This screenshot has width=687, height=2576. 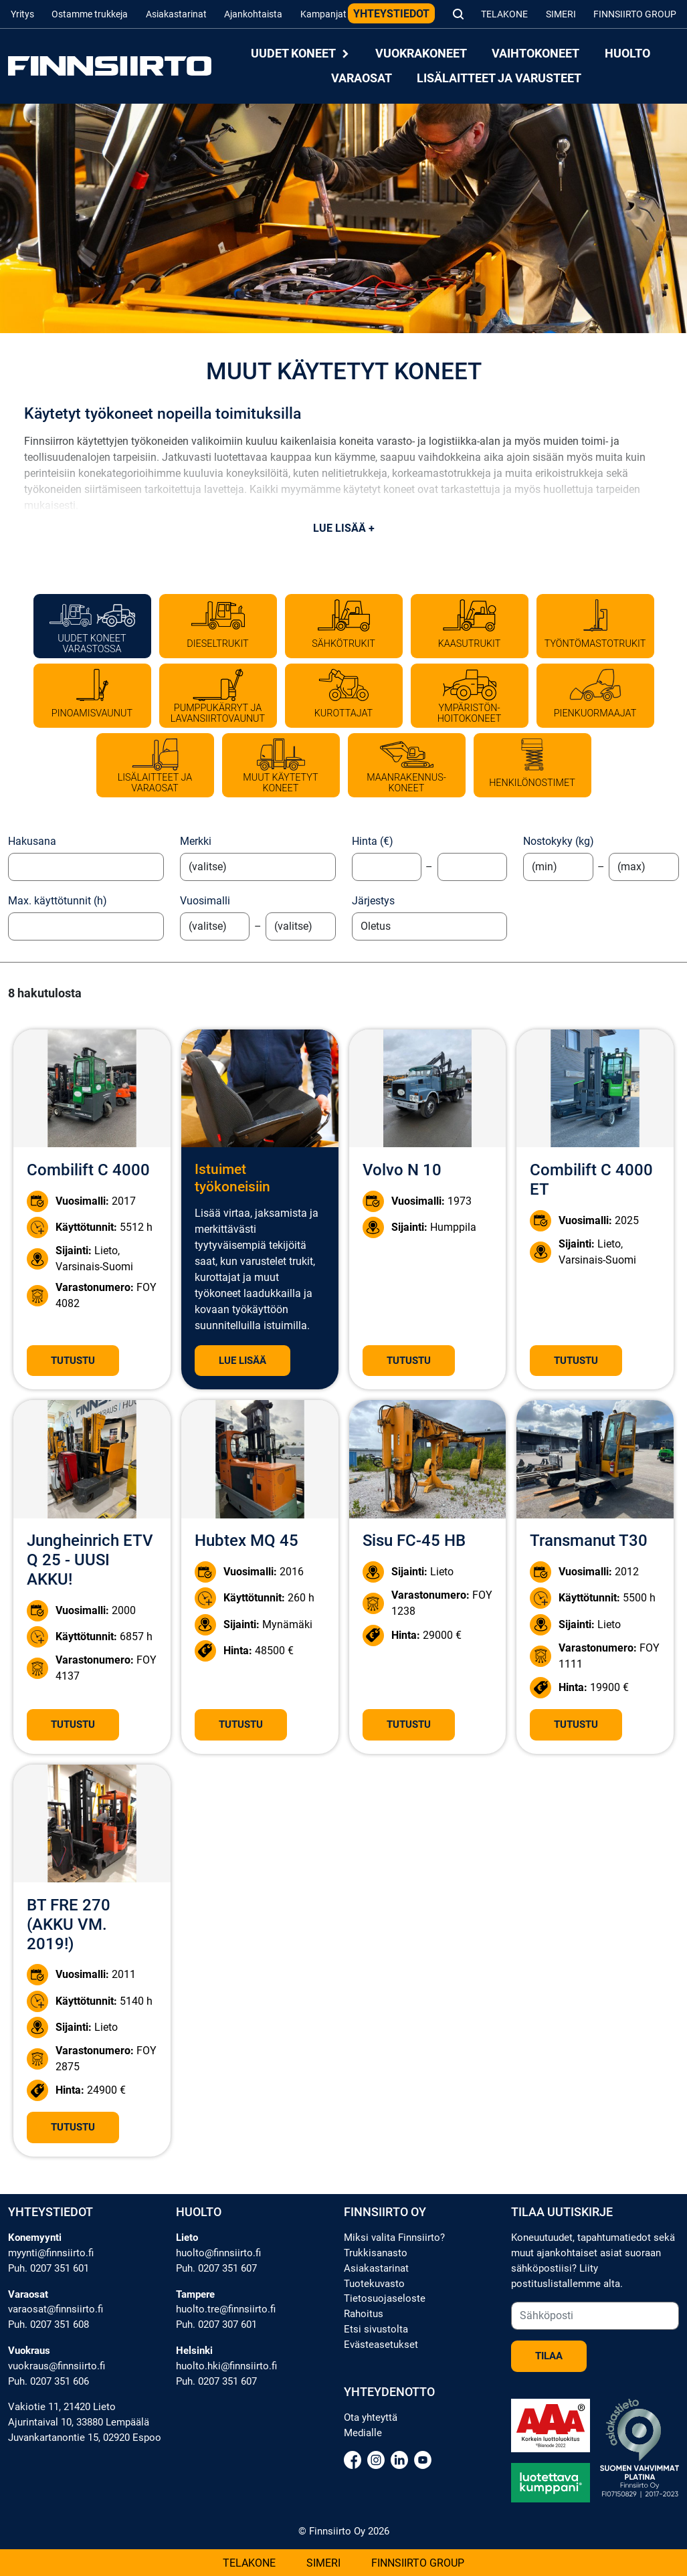 I want to click on Vakiotie 11, 21420 Lieto, so click(x=62, y=2407).